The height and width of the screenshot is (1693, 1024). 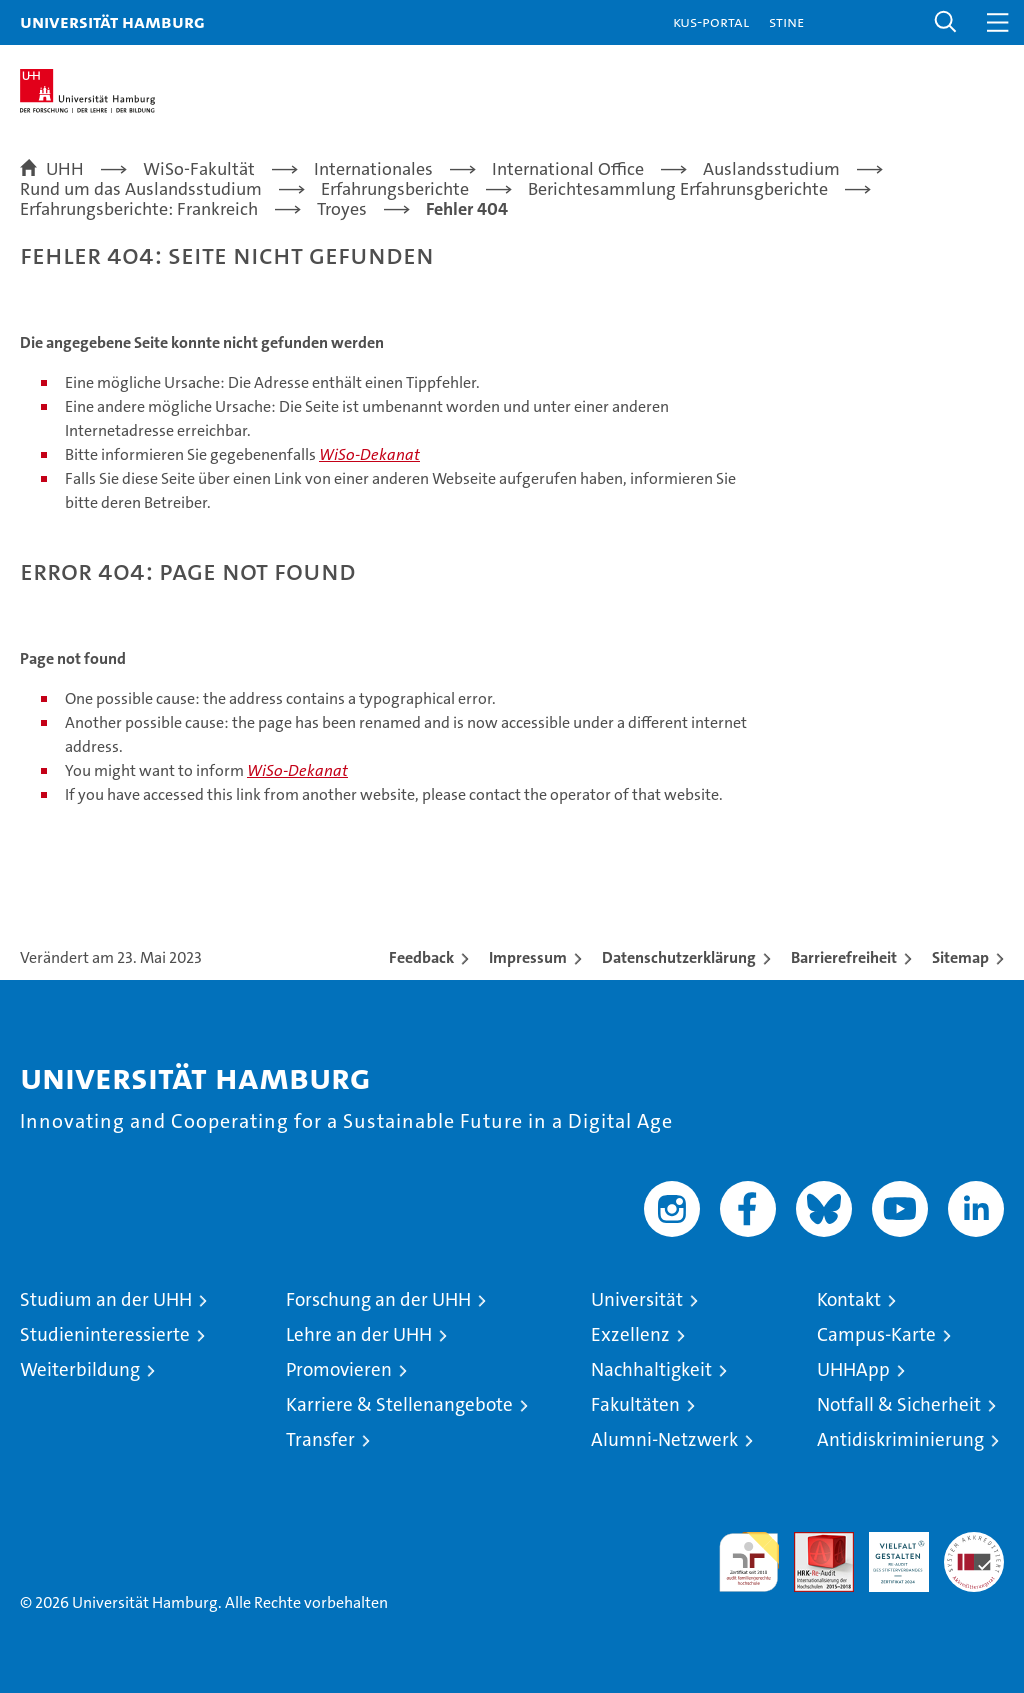 What do you see at coordinates (946, 22) in the screenshot?
I see `[button]` at bounding box center [946, 22].